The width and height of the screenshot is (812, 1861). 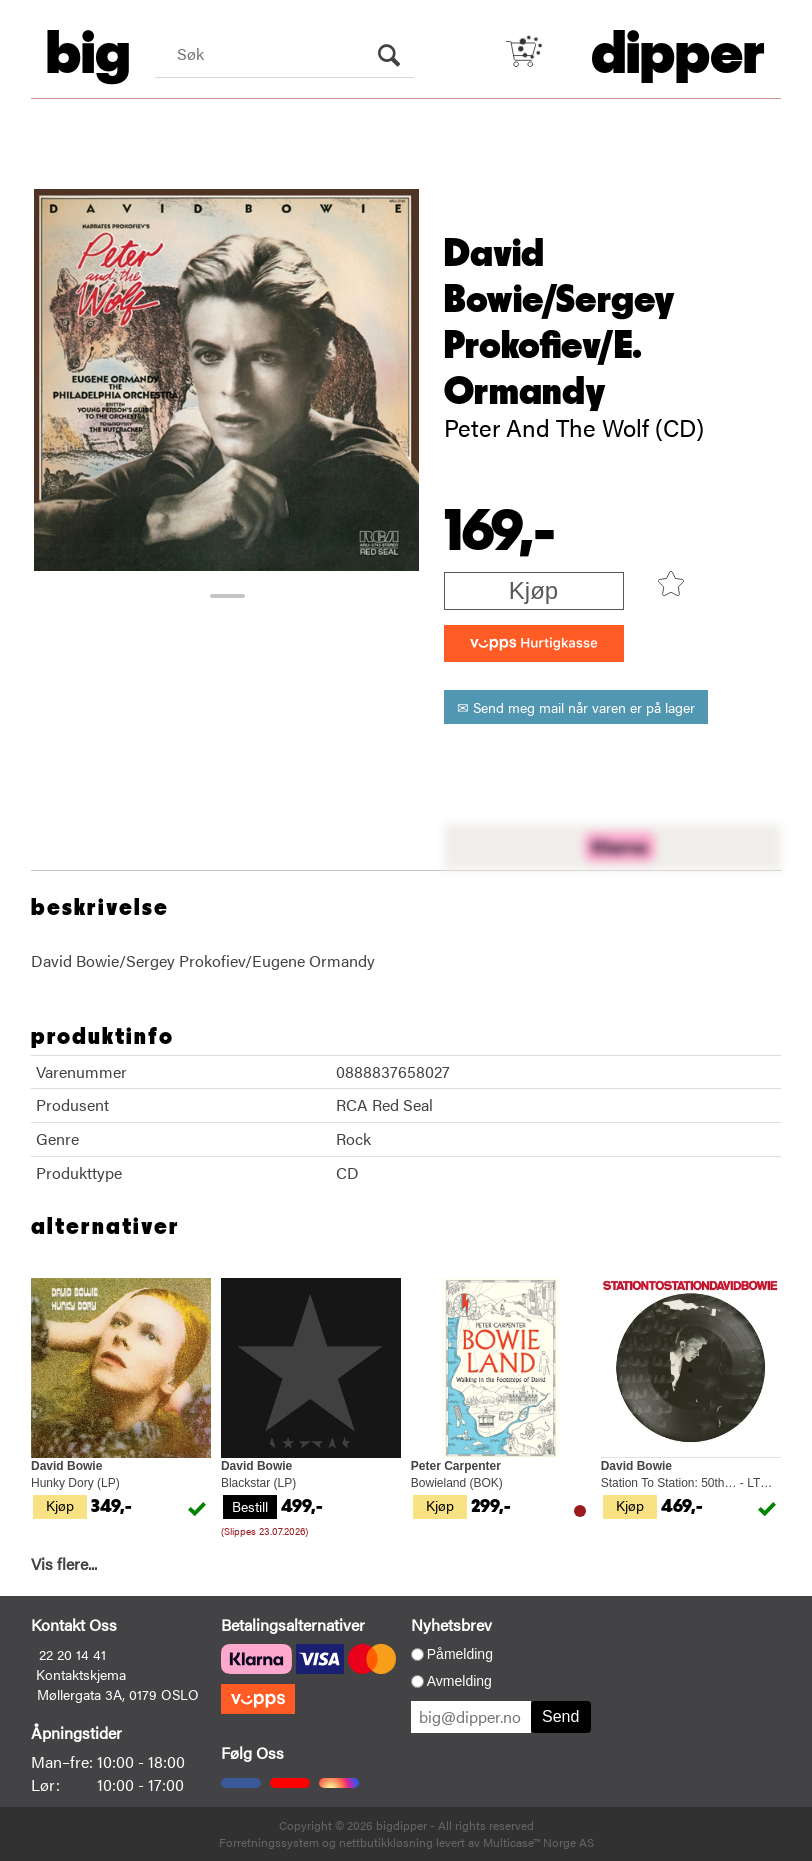 I want to click on Møllergata 3A, 0179 OSLO, so click(x=118, y=1694).